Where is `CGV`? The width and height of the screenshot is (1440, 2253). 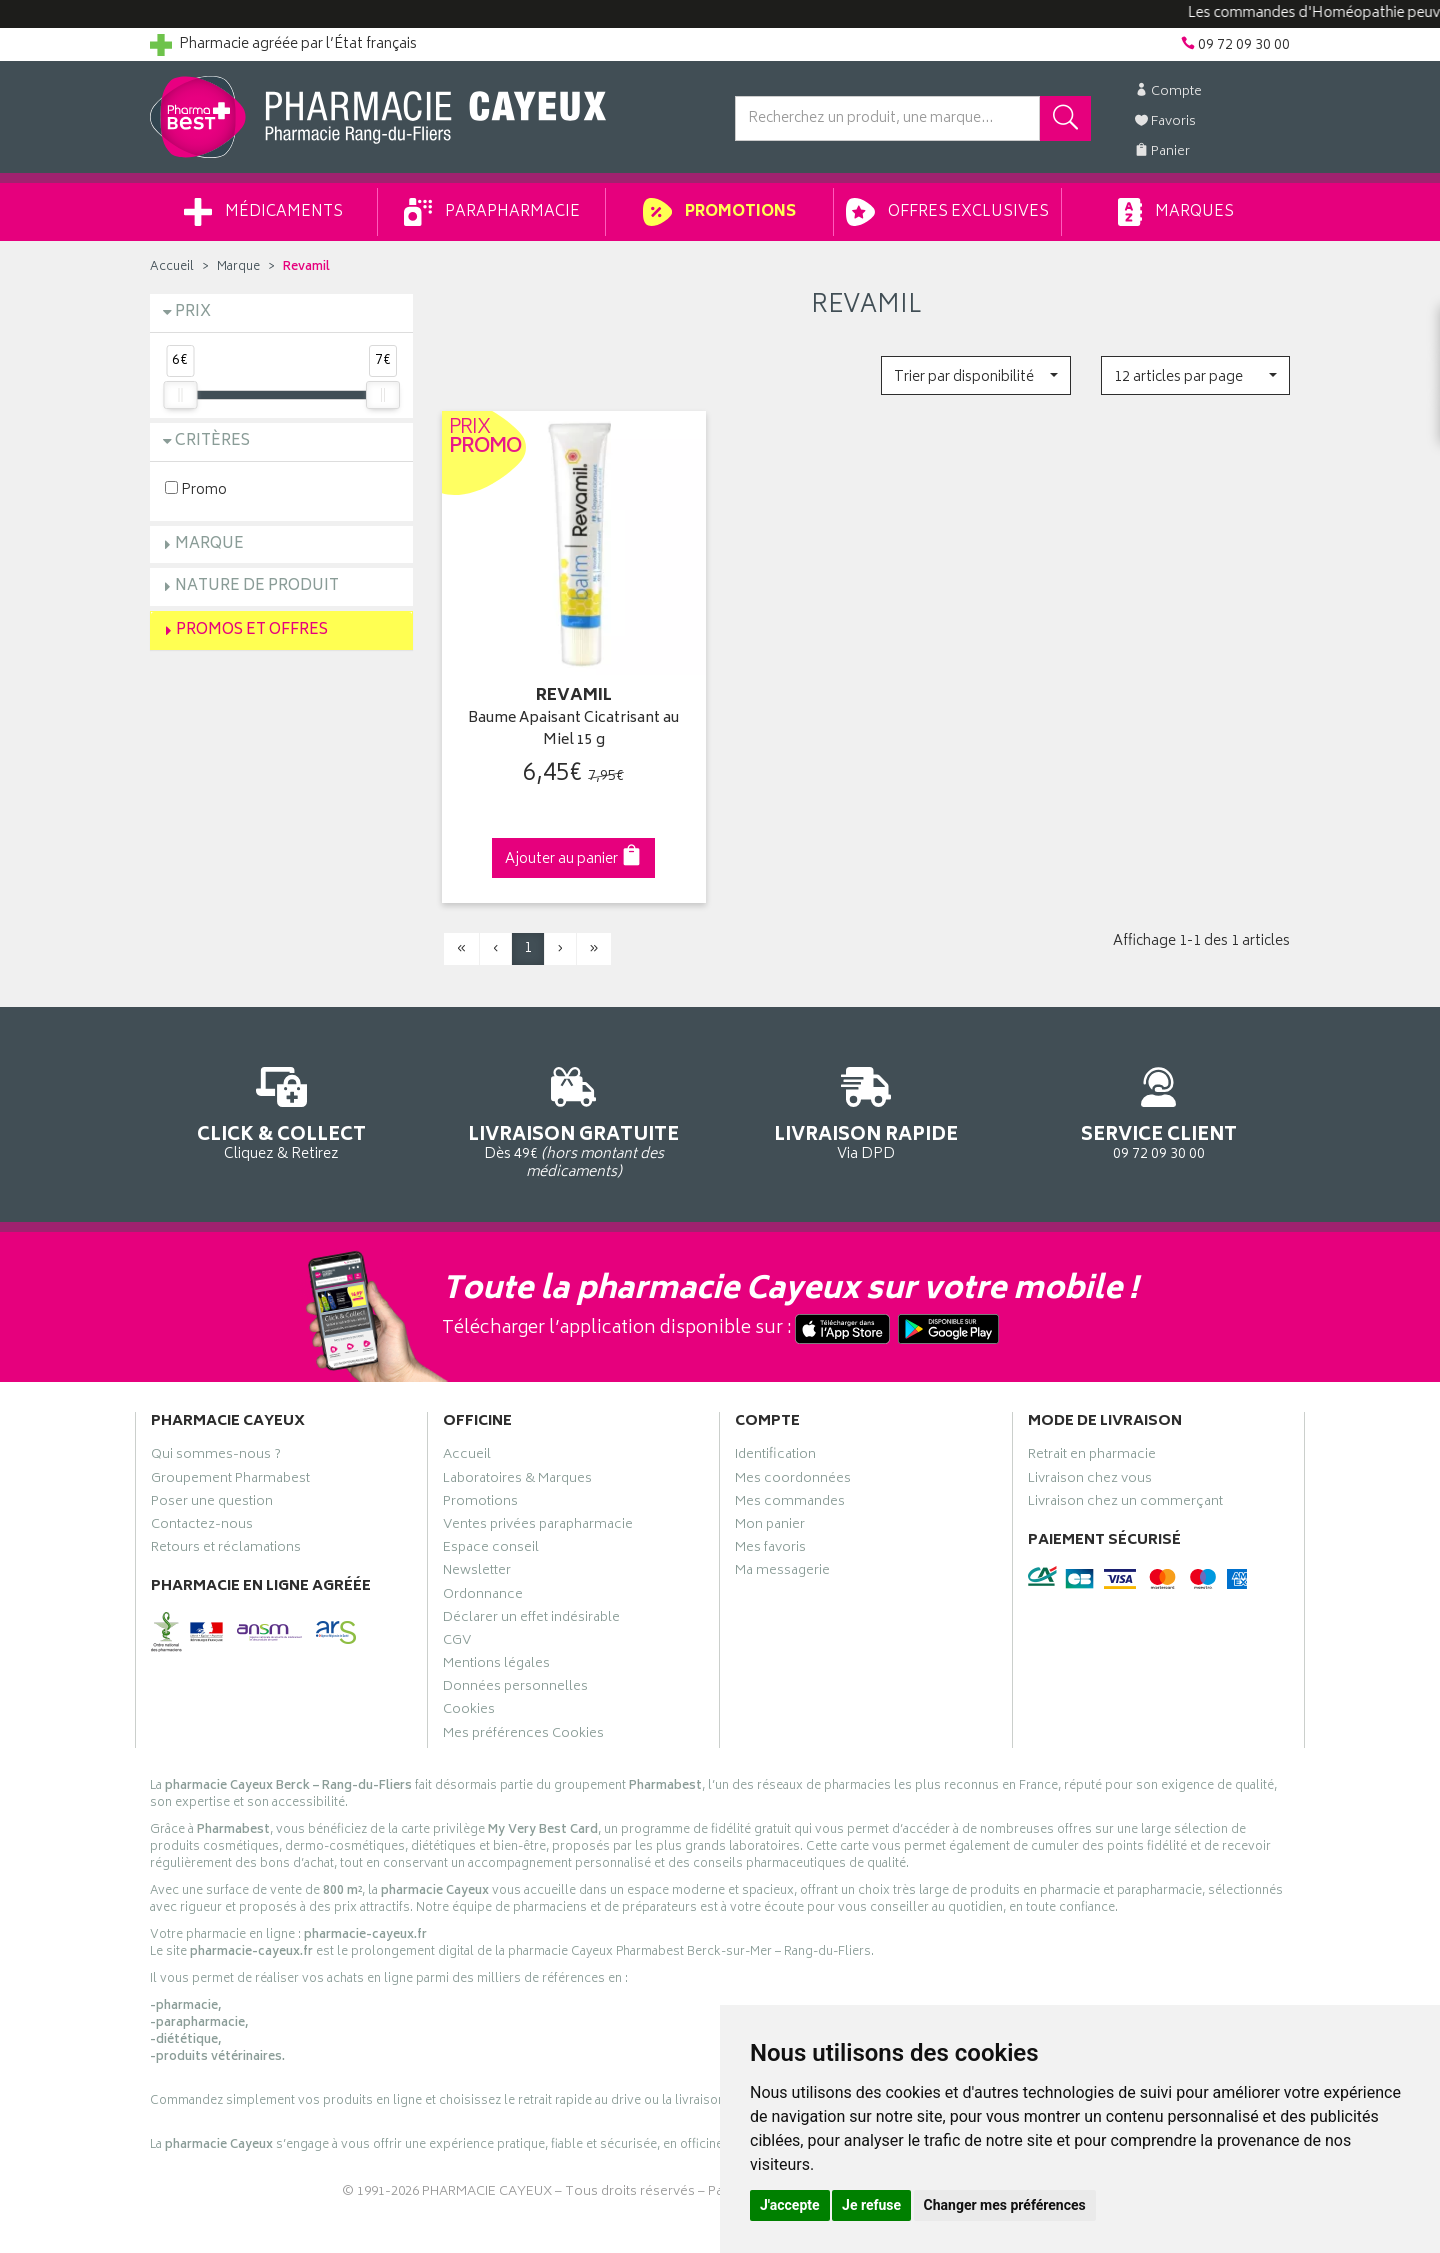
CGV is located at coordinates (457, 1643).